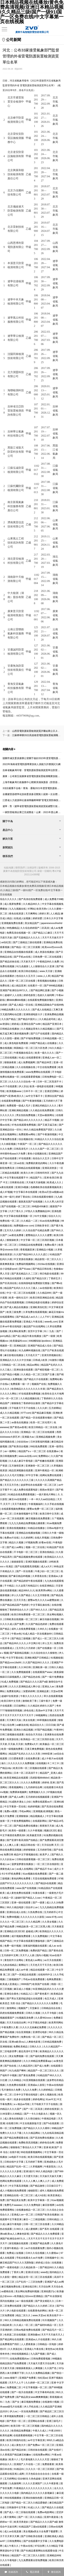  What do you see at coordinates (27, 1993) in the screenshot?
I see `91精品入口` at bounding box center [27, 1993].